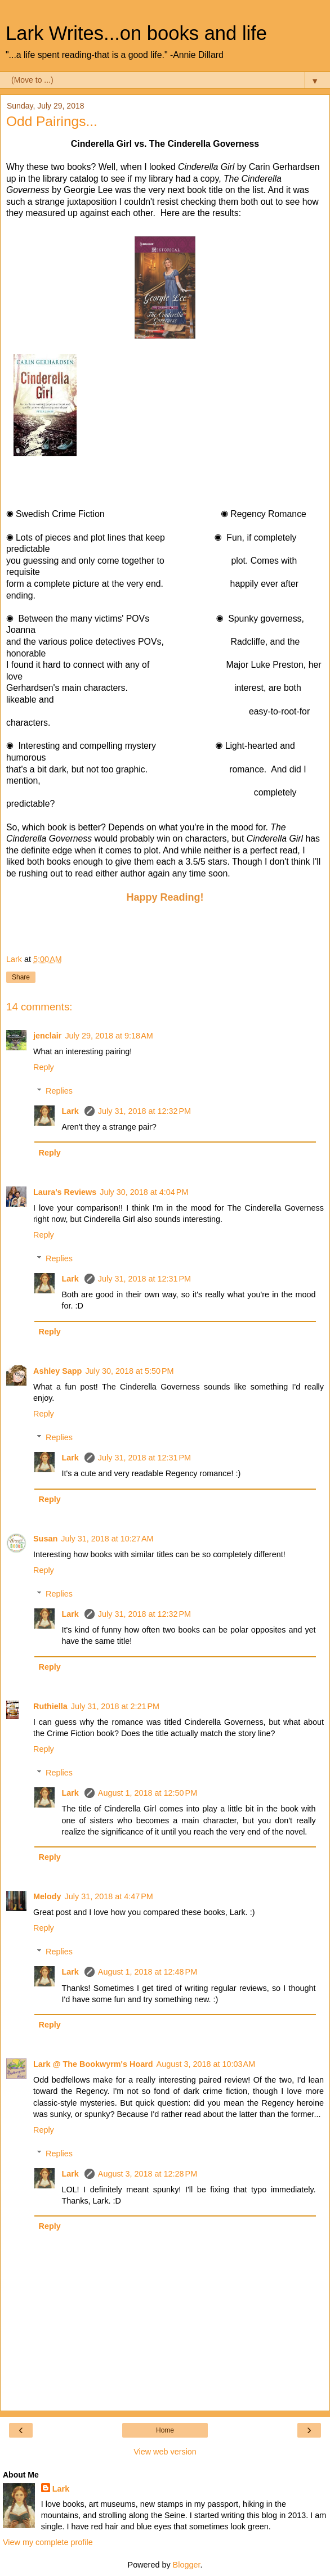 The width and height of the screenshot is (330, 2576). Describe the element at coordinates (93, 2064) in the screenshot. I see `Lark @ The Bookwyrm's Hoard` at that location.